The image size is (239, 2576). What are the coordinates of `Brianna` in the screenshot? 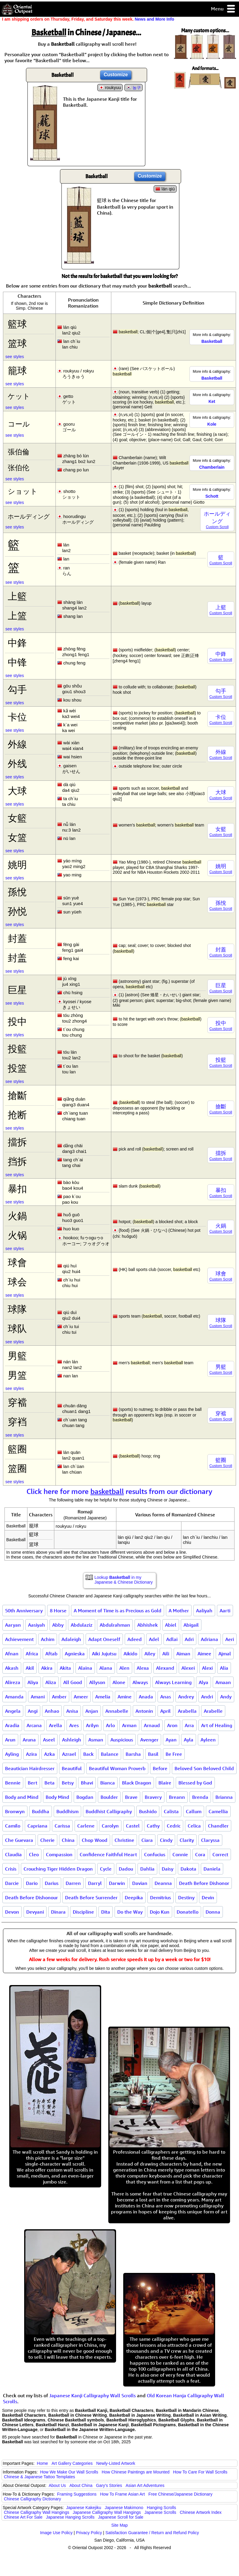 It's located at (224, 1797).